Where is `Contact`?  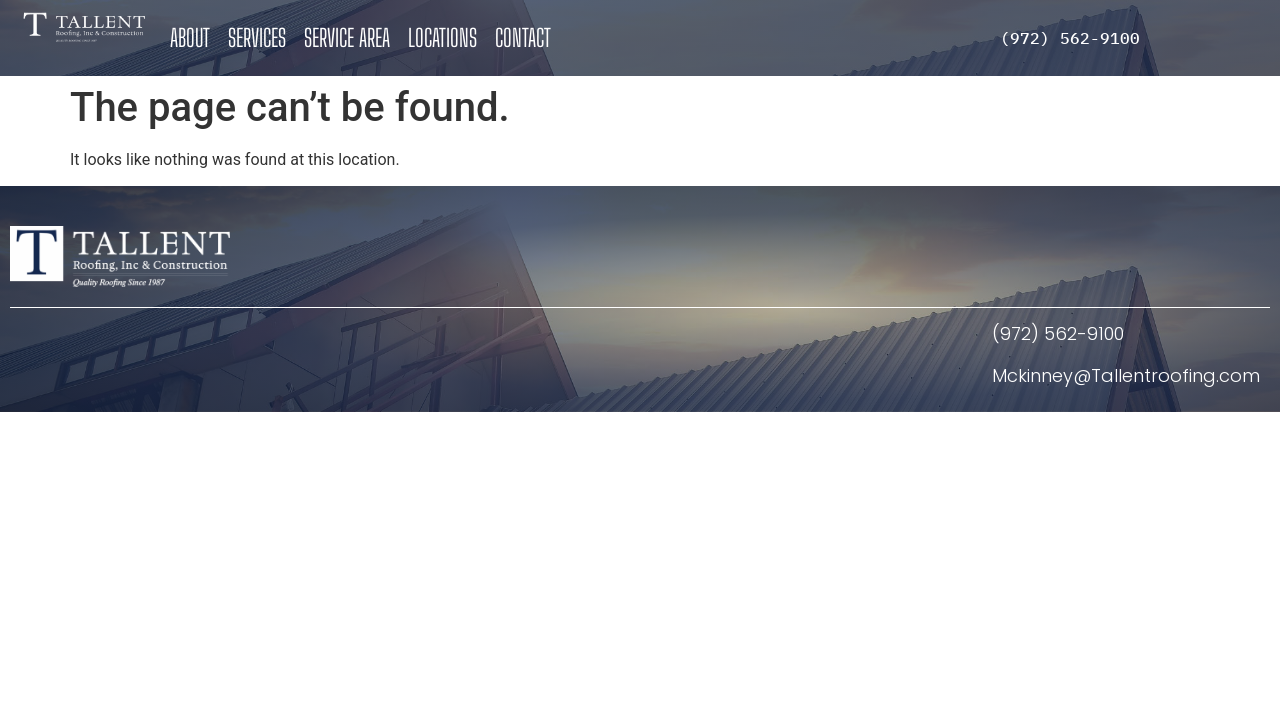
Contact is located at coordinates (523, 37).